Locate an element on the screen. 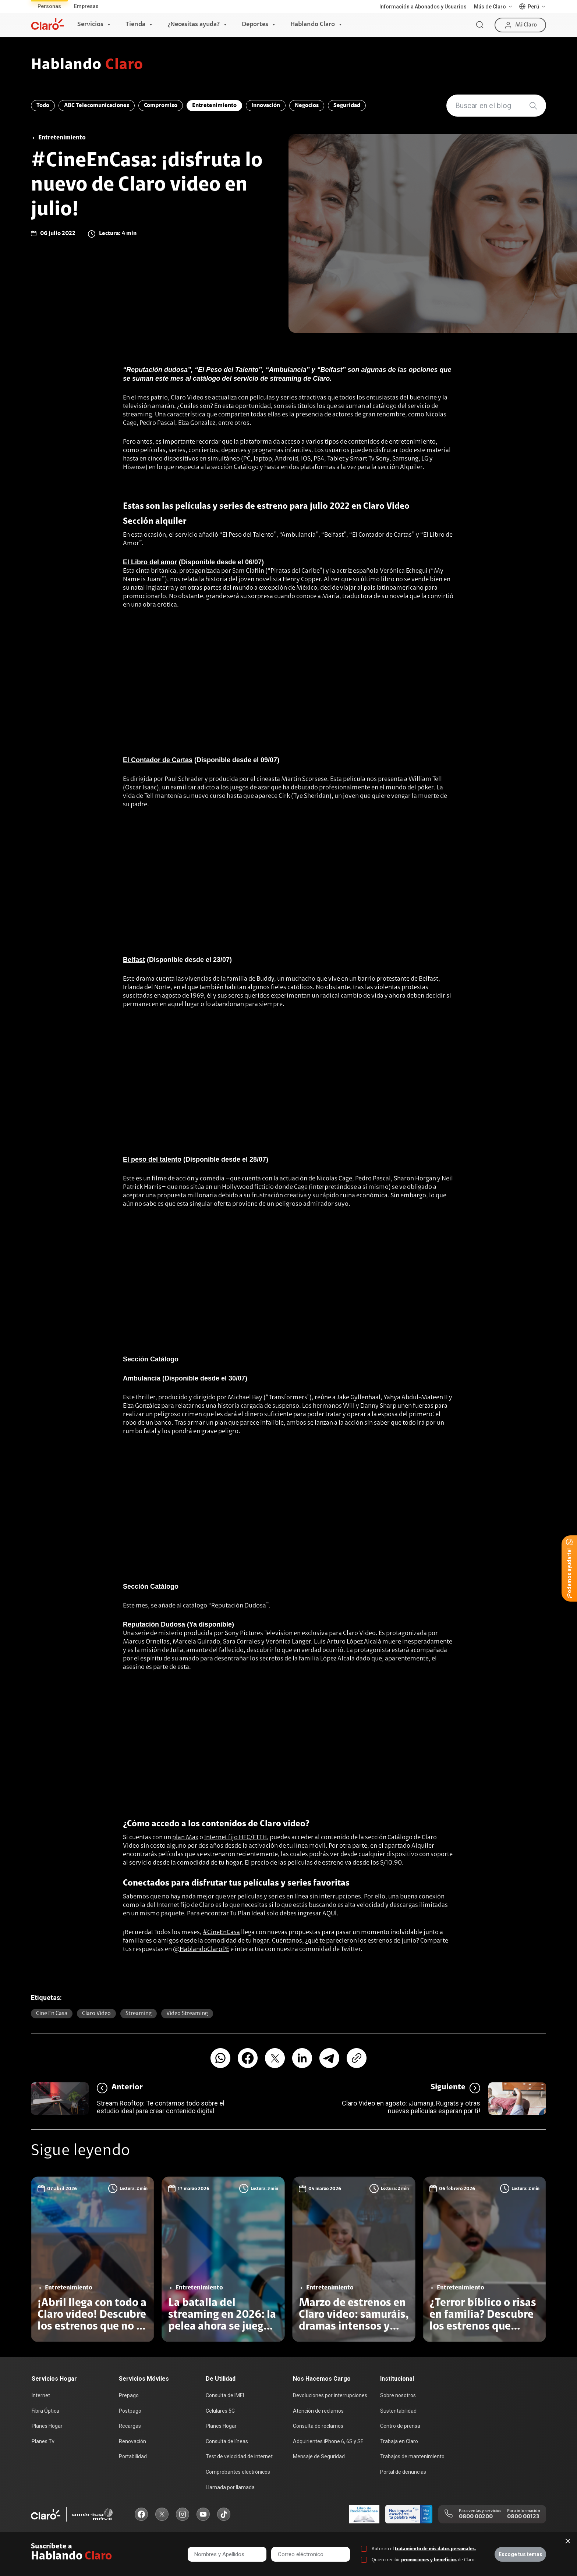  Sustentabilidad is located at coordinates (398, 2411).